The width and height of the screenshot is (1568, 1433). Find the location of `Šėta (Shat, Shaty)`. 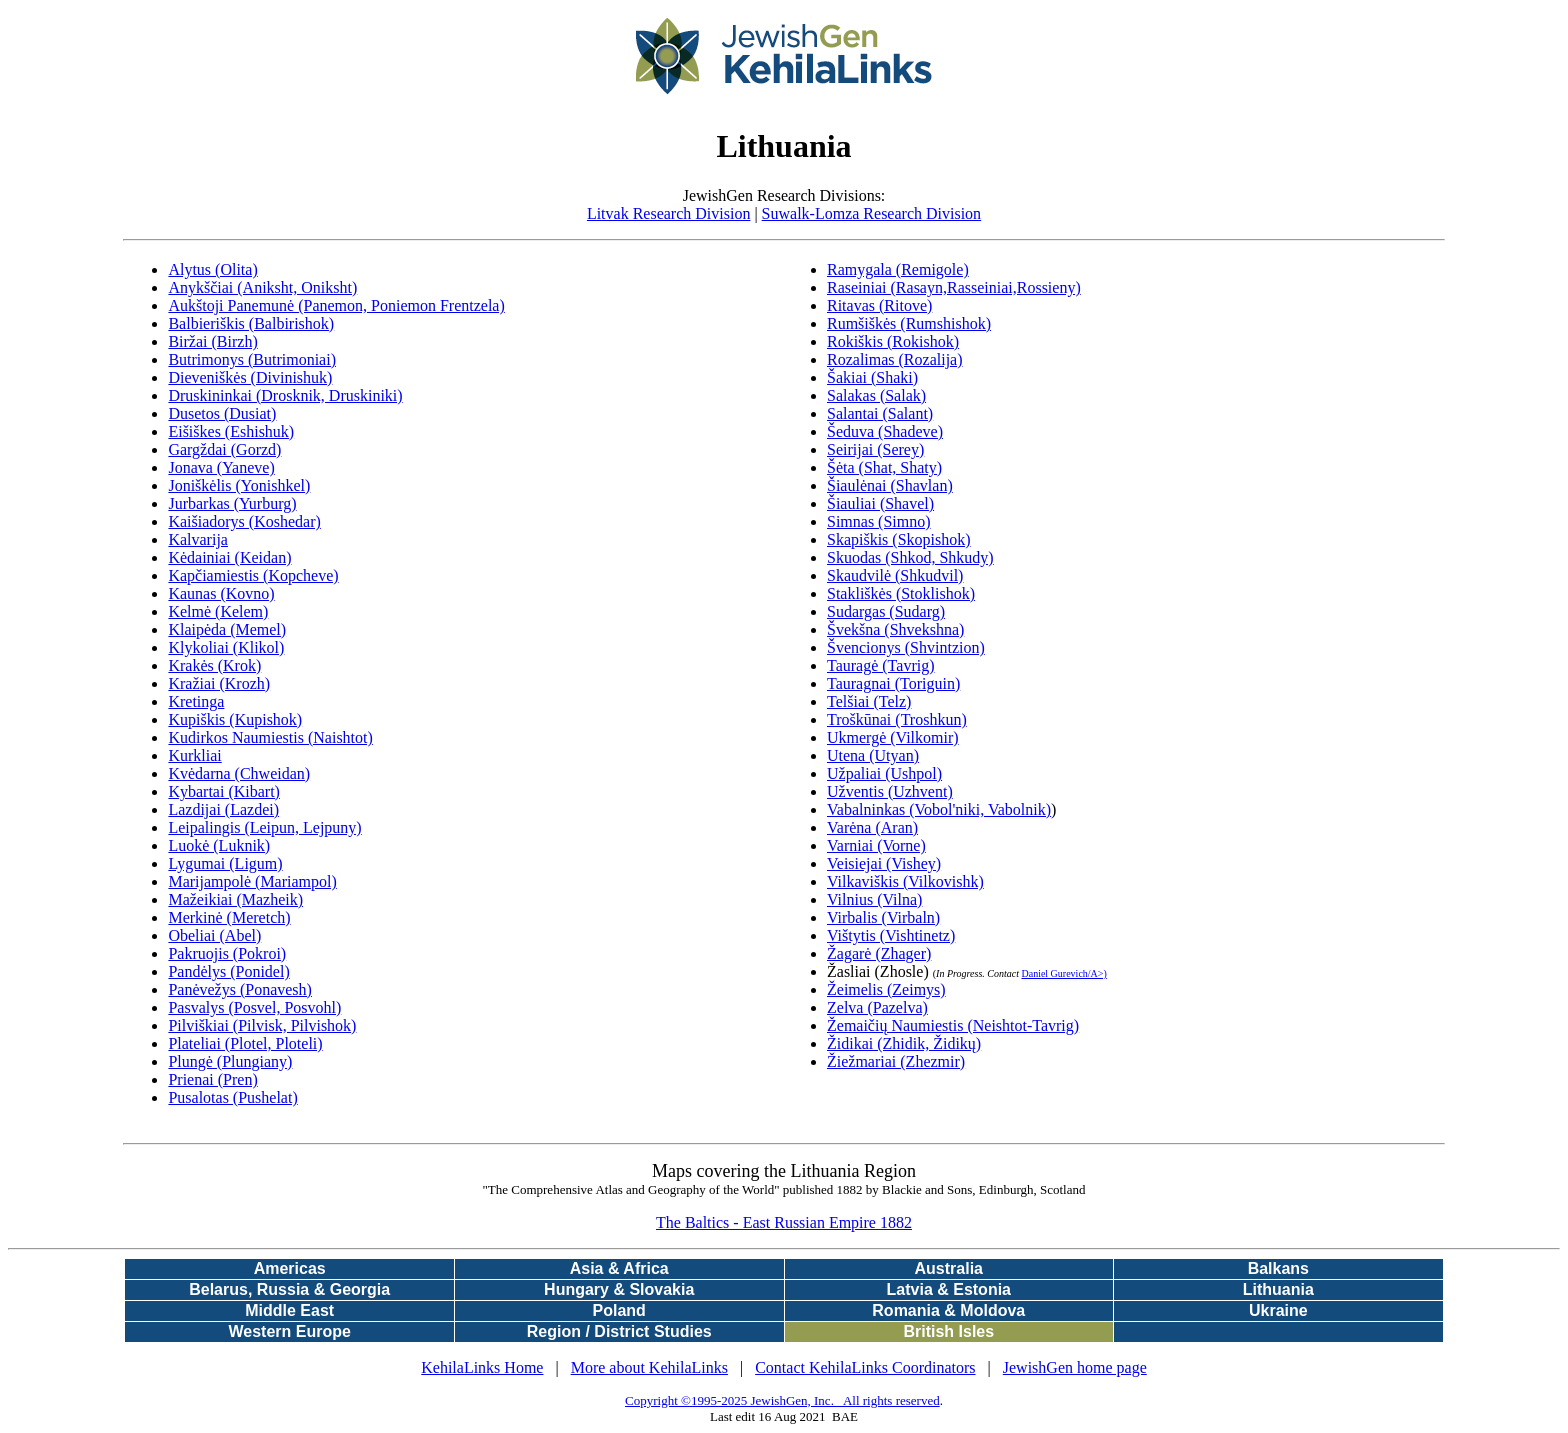

Šėta (Shat, Shaty) is located at coordinates (884, 467).